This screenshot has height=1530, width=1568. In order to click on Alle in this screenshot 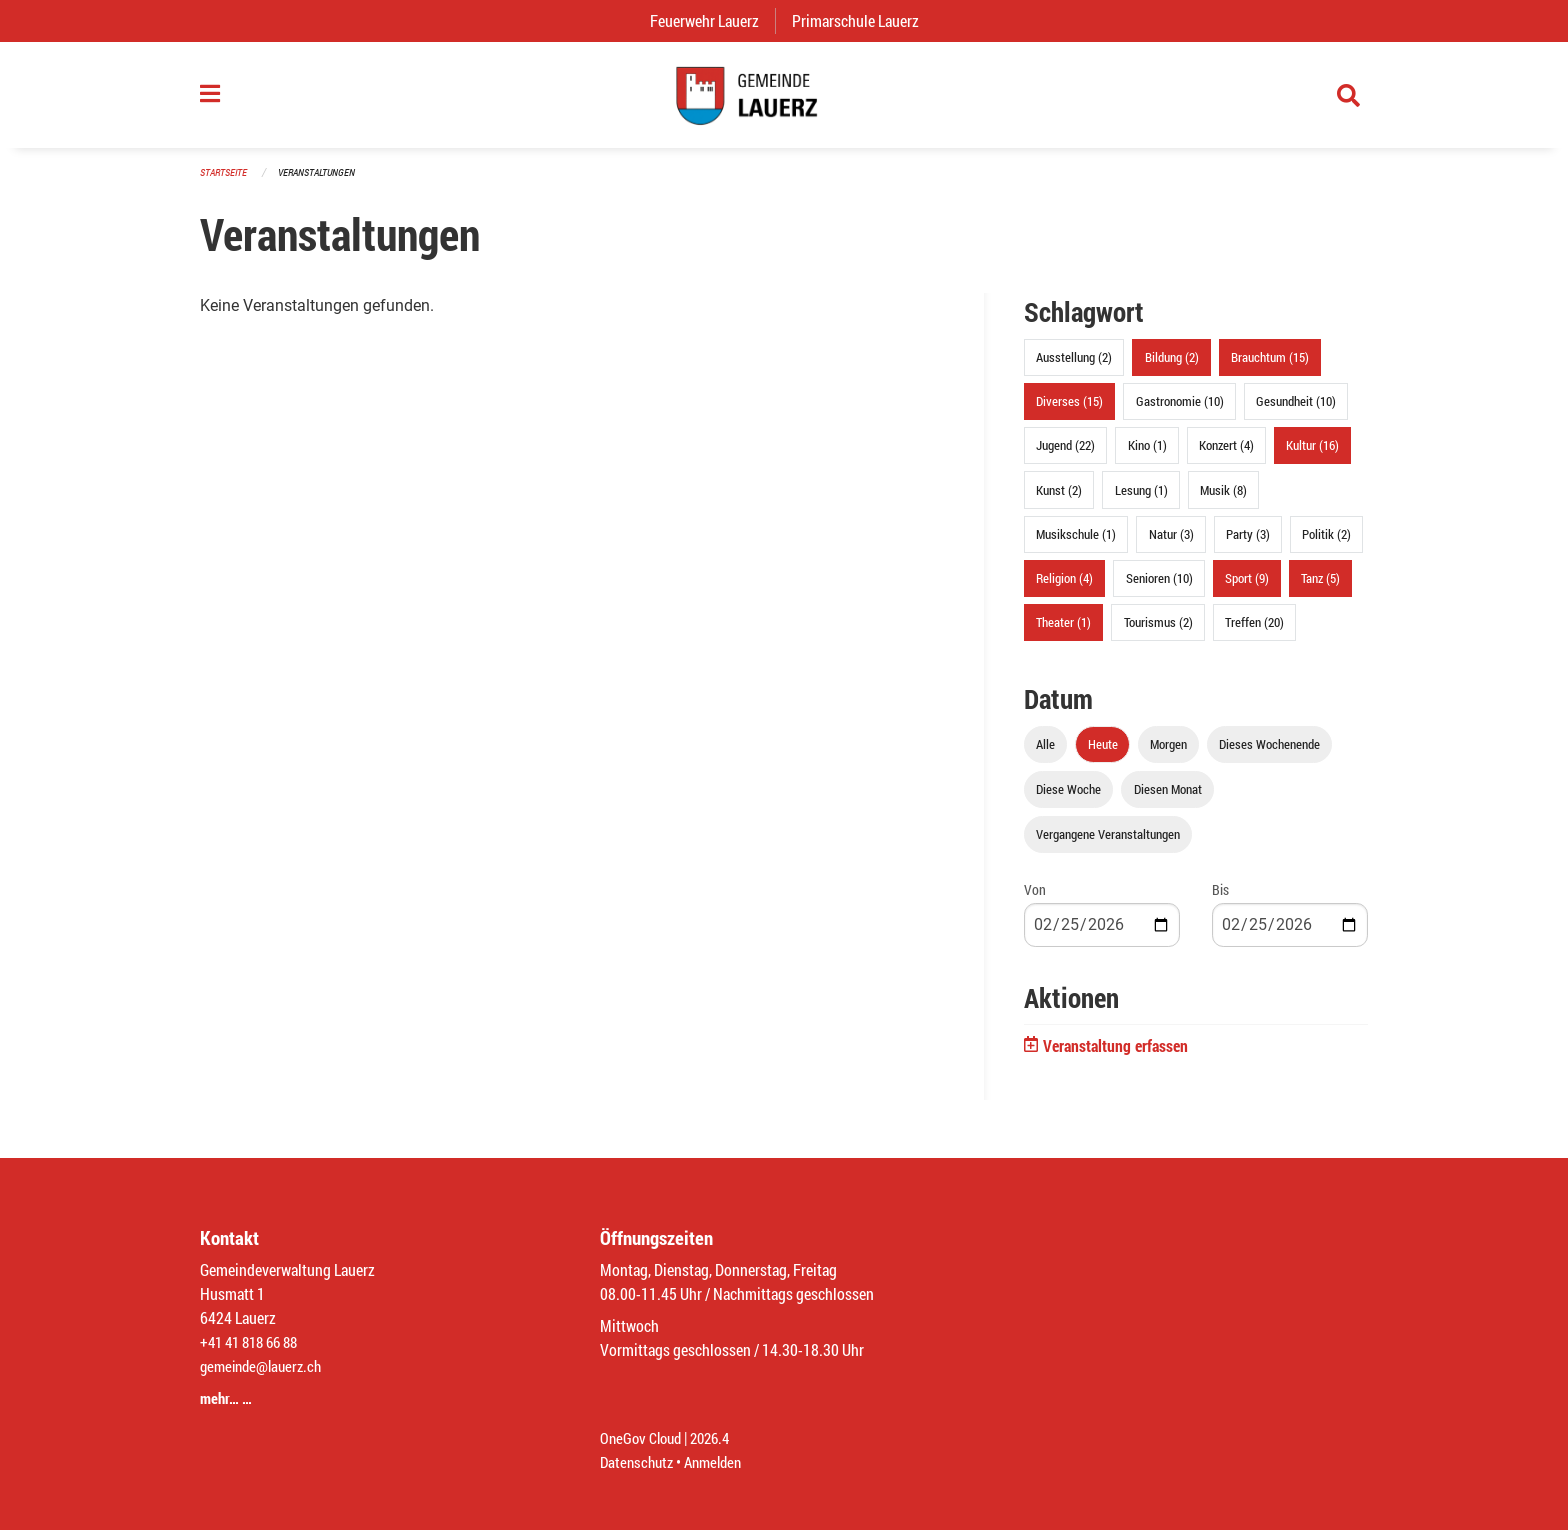, I will do `click(1045, 754)`.